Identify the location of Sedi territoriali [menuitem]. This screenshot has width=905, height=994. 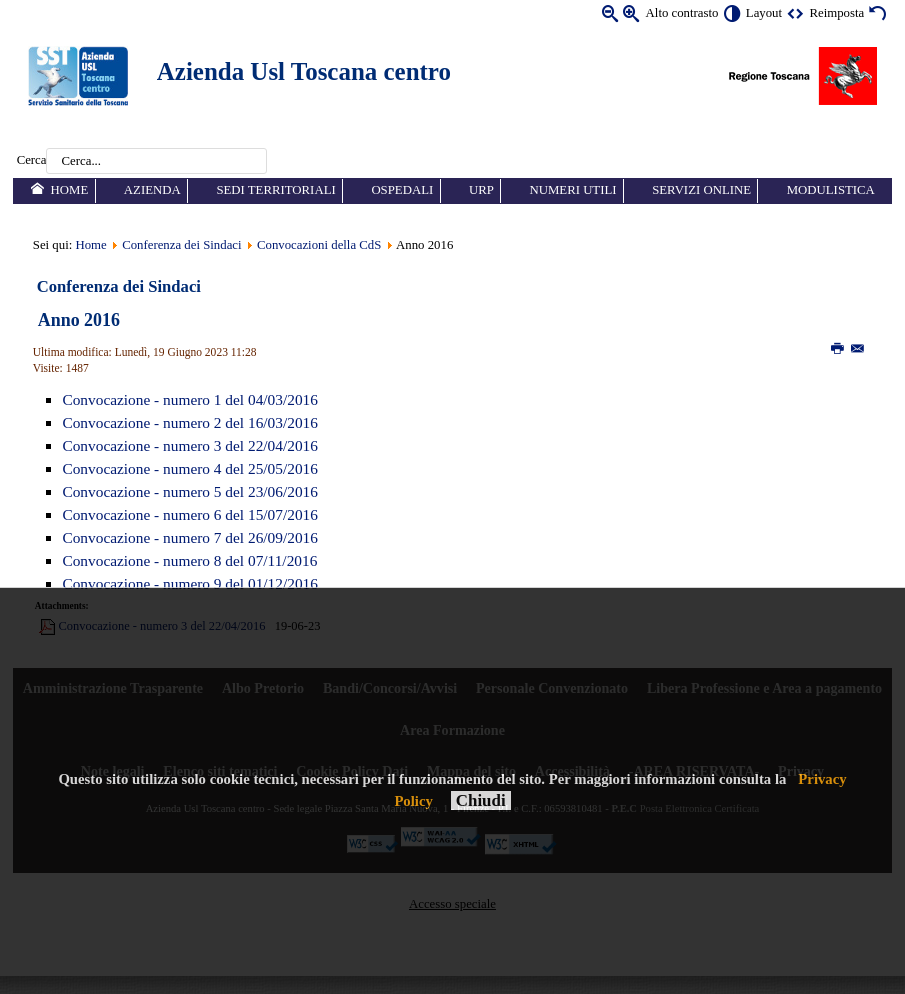
(275, 190).